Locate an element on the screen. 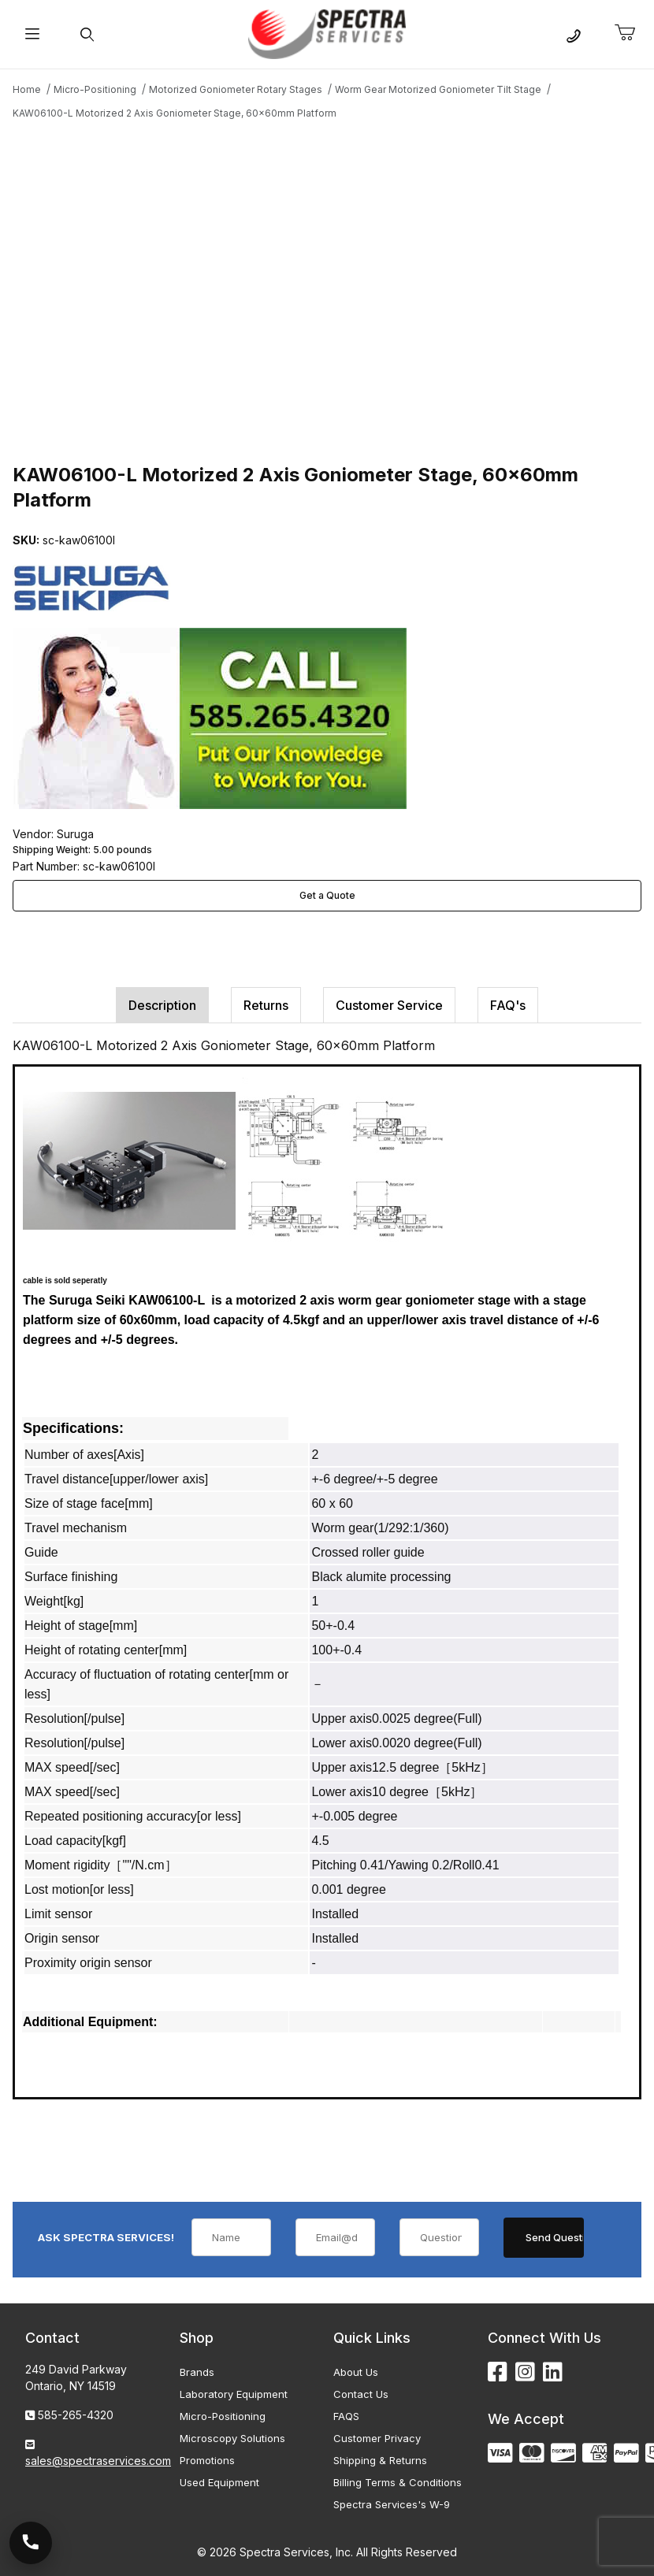  Promotions is located at coordinates (207, 2460).